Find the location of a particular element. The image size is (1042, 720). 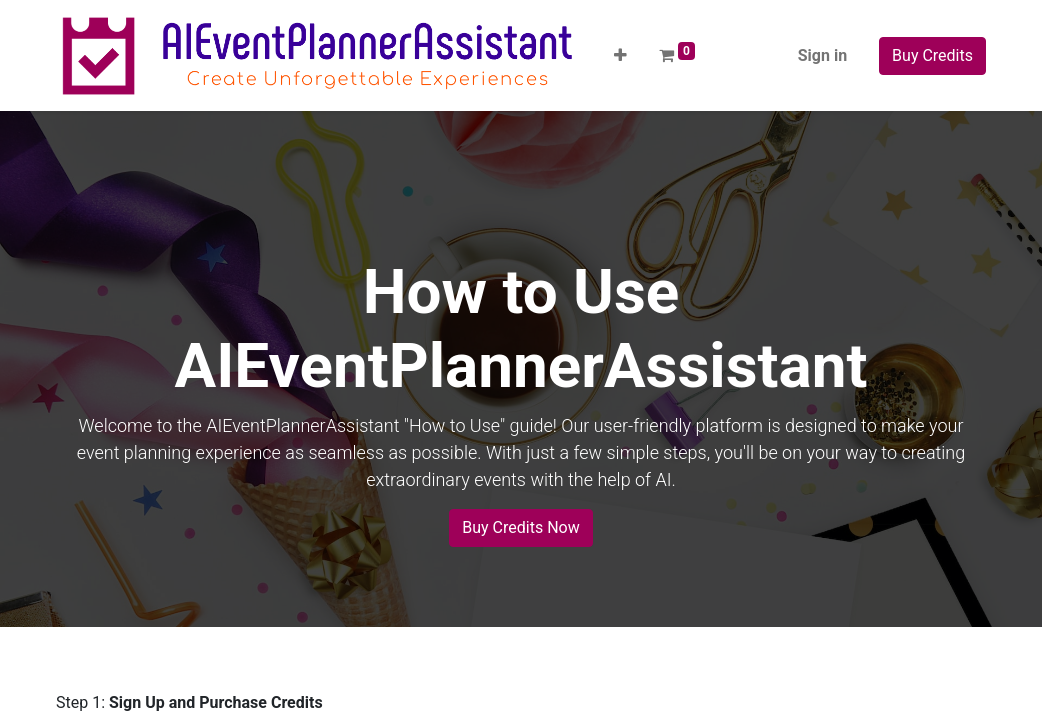

[button] is located at coordinates (620, 56).